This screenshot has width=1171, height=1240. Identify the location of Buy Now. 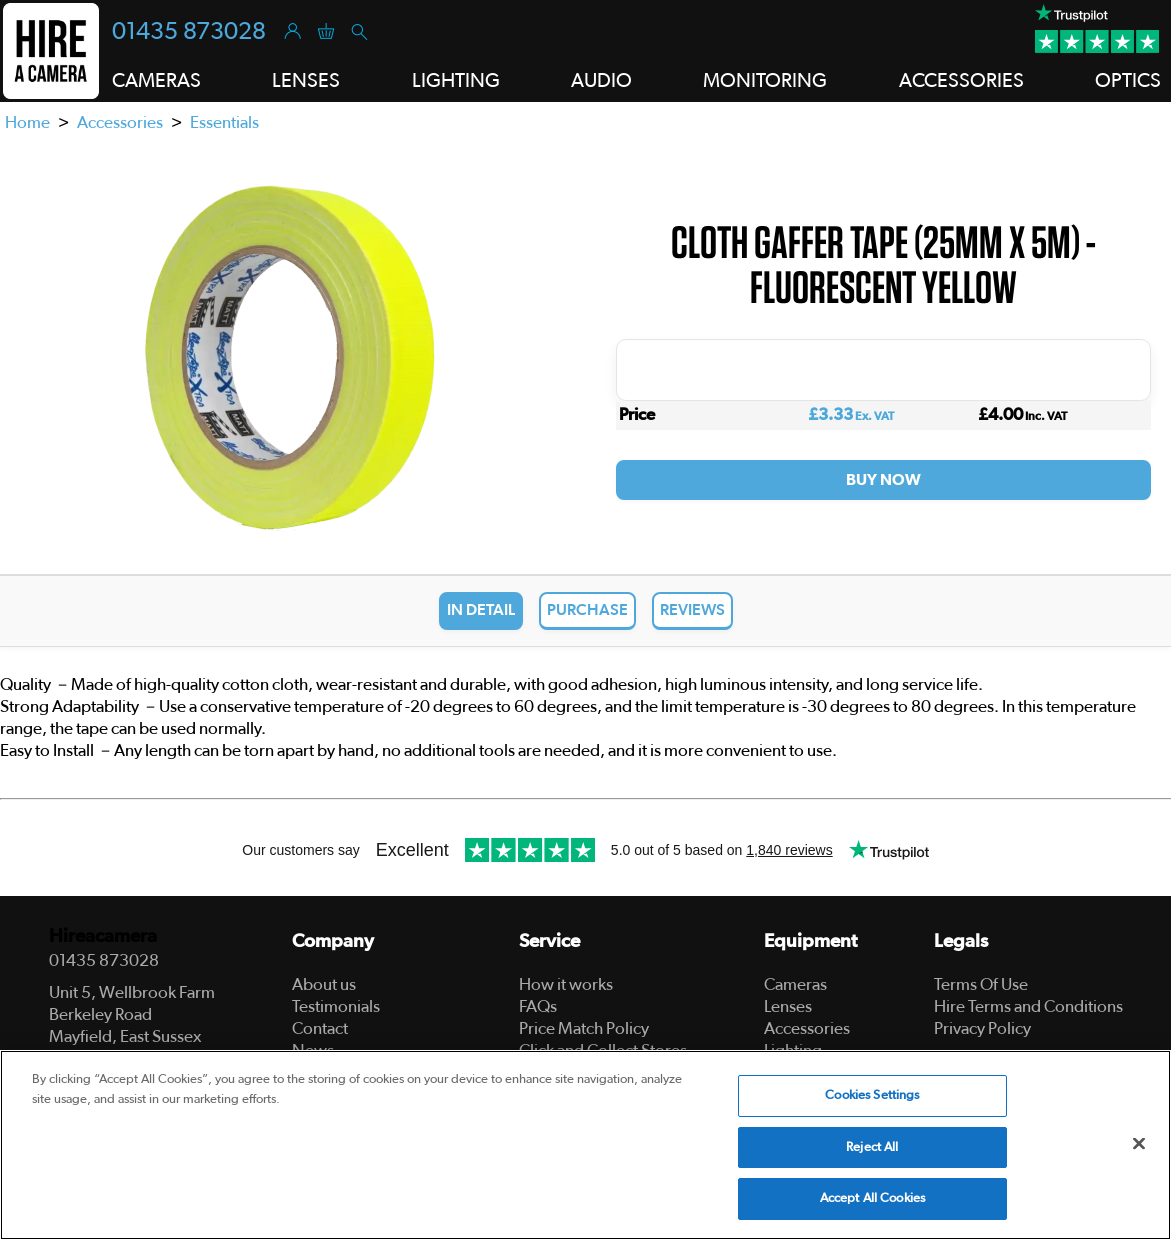
(883, 480).